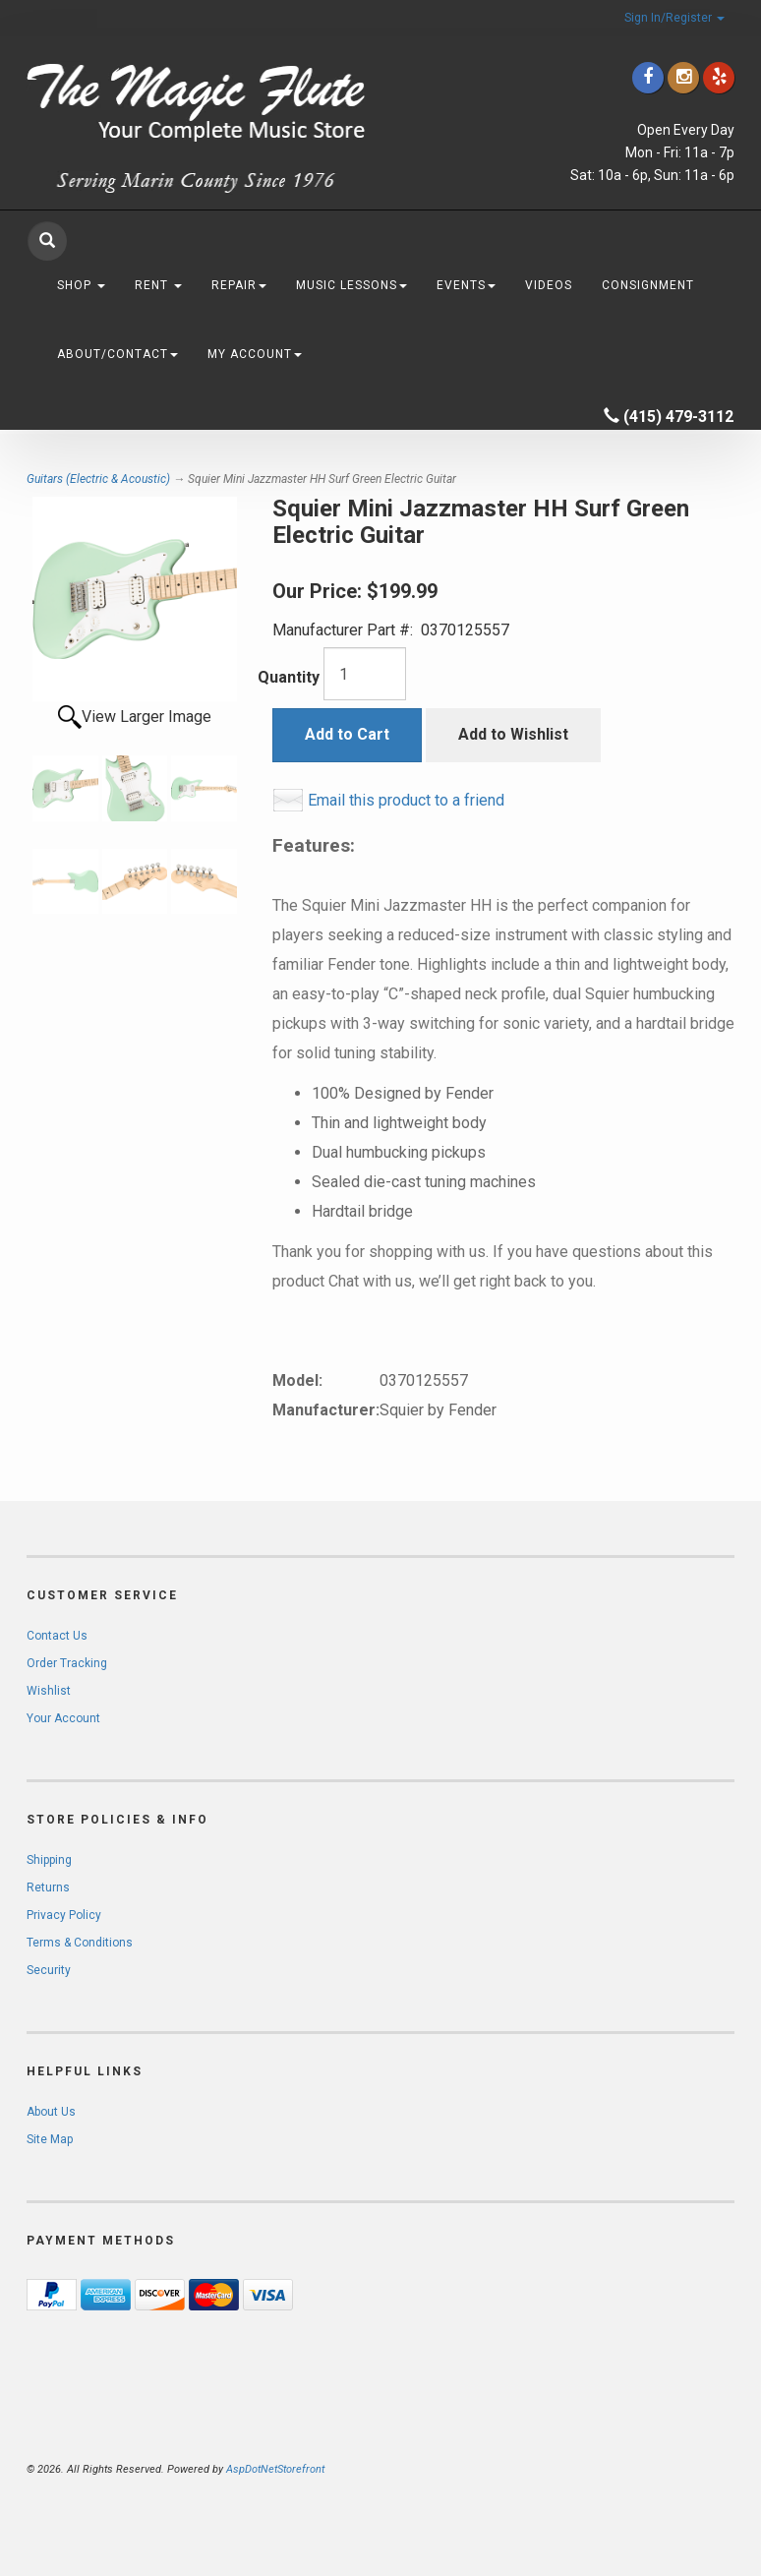  I want to click on Music Lessons, so click(351, 285).